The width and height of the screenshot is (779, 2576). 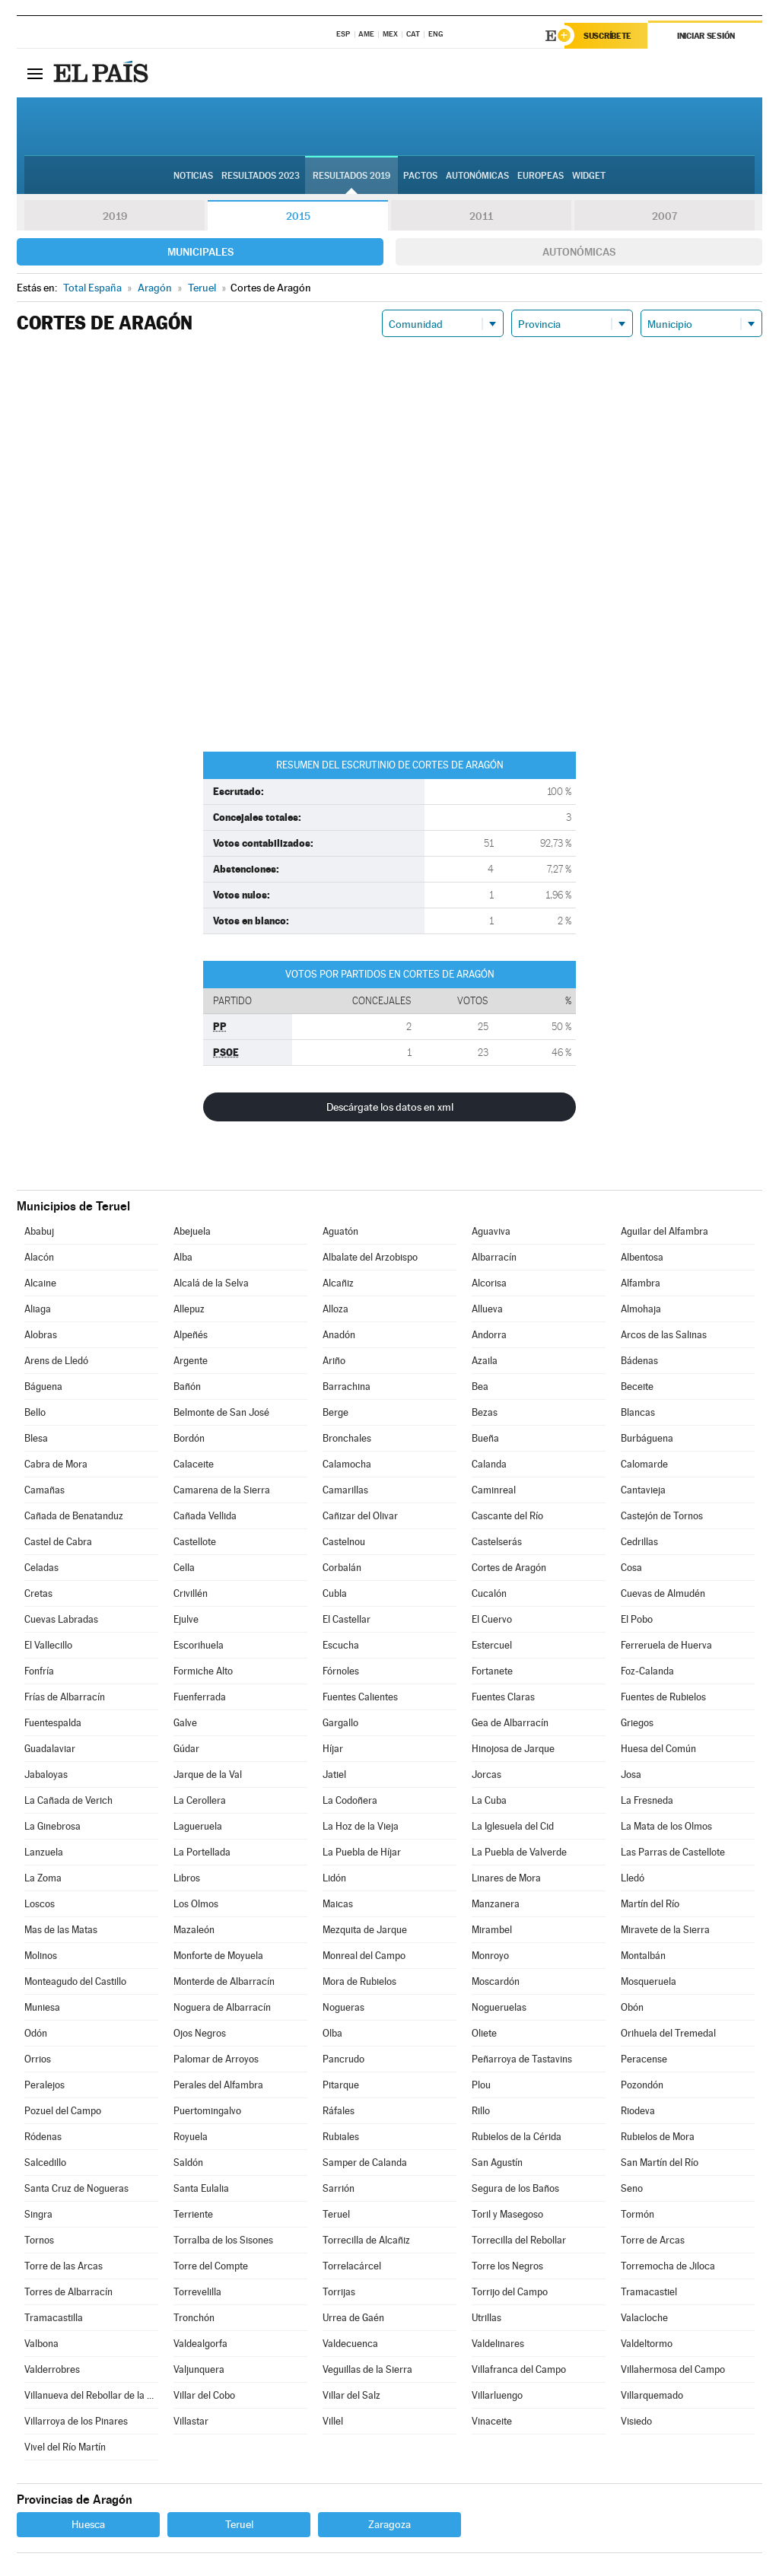 What do you see at coordinates (515, 2188) in the screenshot?
I see `Segura de los Baños` at bounding box center [515, 2188].